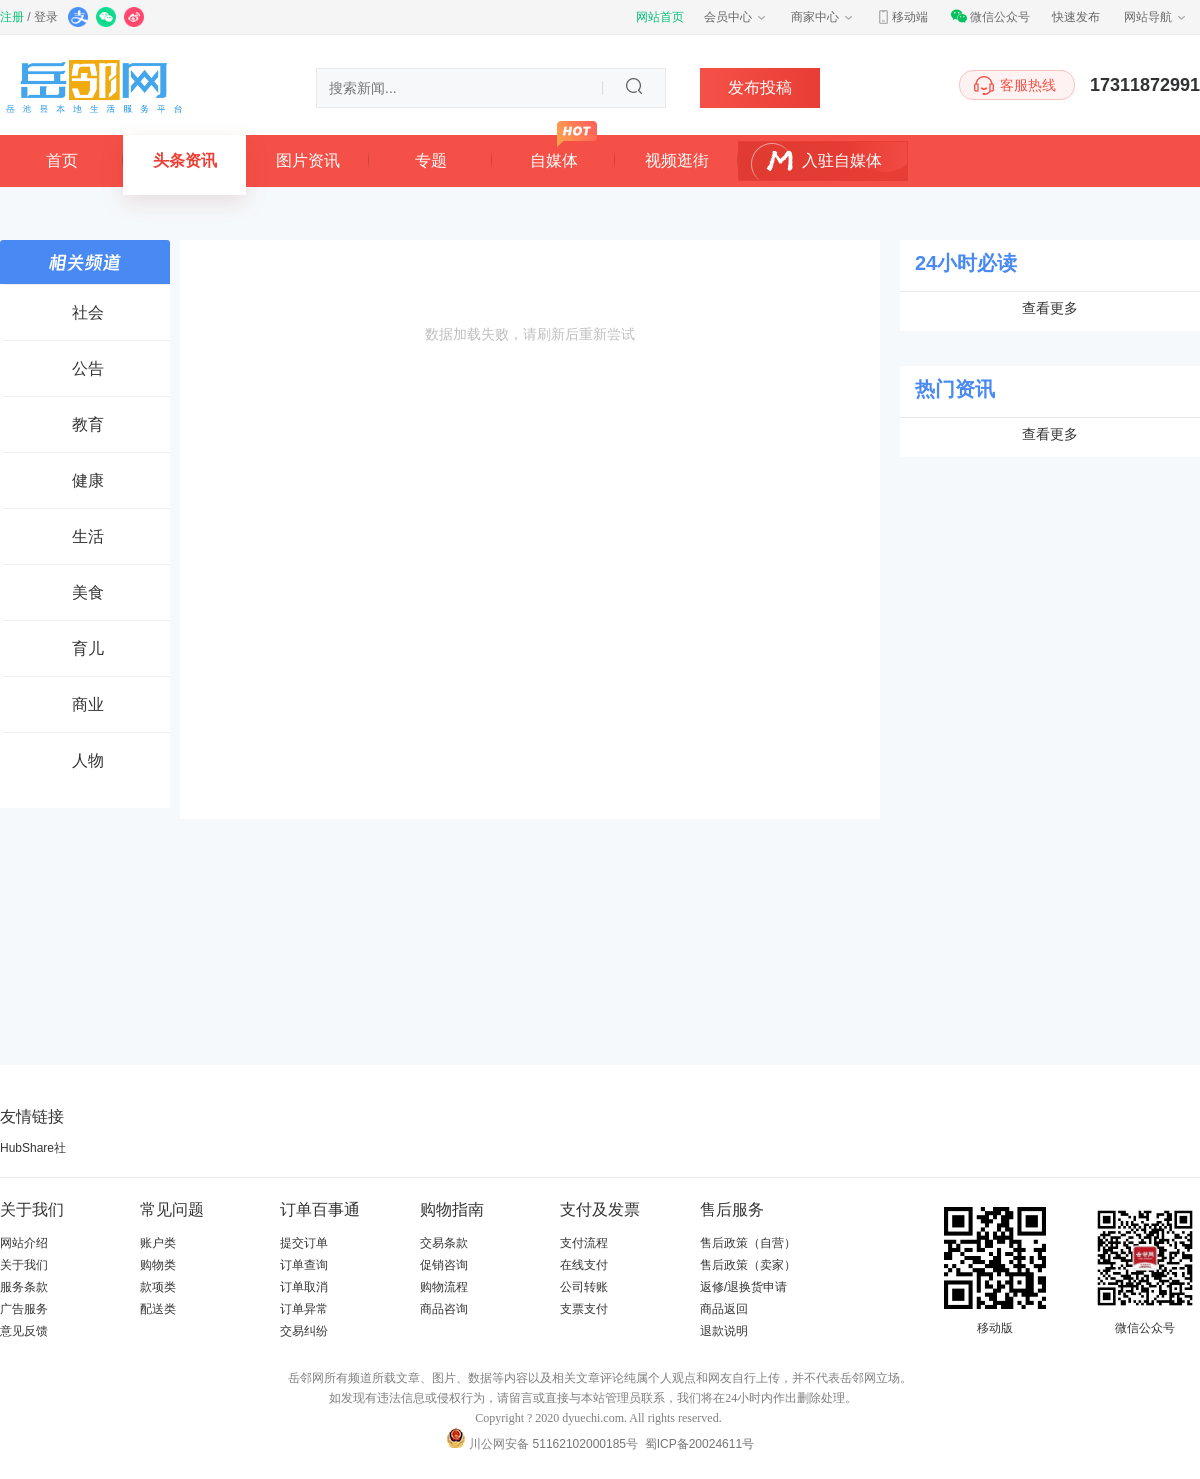  What do you see at coordinates (842, 160) in the screenshot?
I see `入驻自媒体` at bounding box center [842, 160].